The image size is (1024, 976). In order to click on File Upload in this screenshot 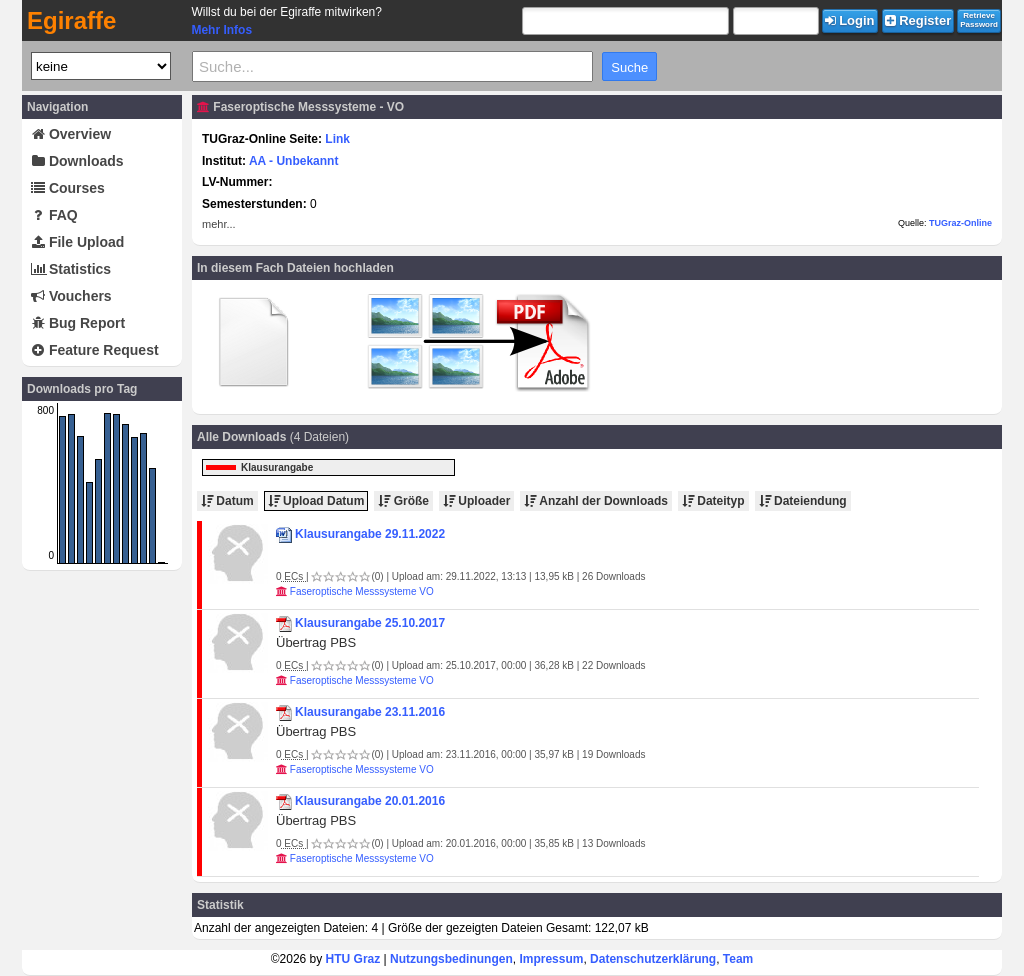, I will do `click(77, 242)`.